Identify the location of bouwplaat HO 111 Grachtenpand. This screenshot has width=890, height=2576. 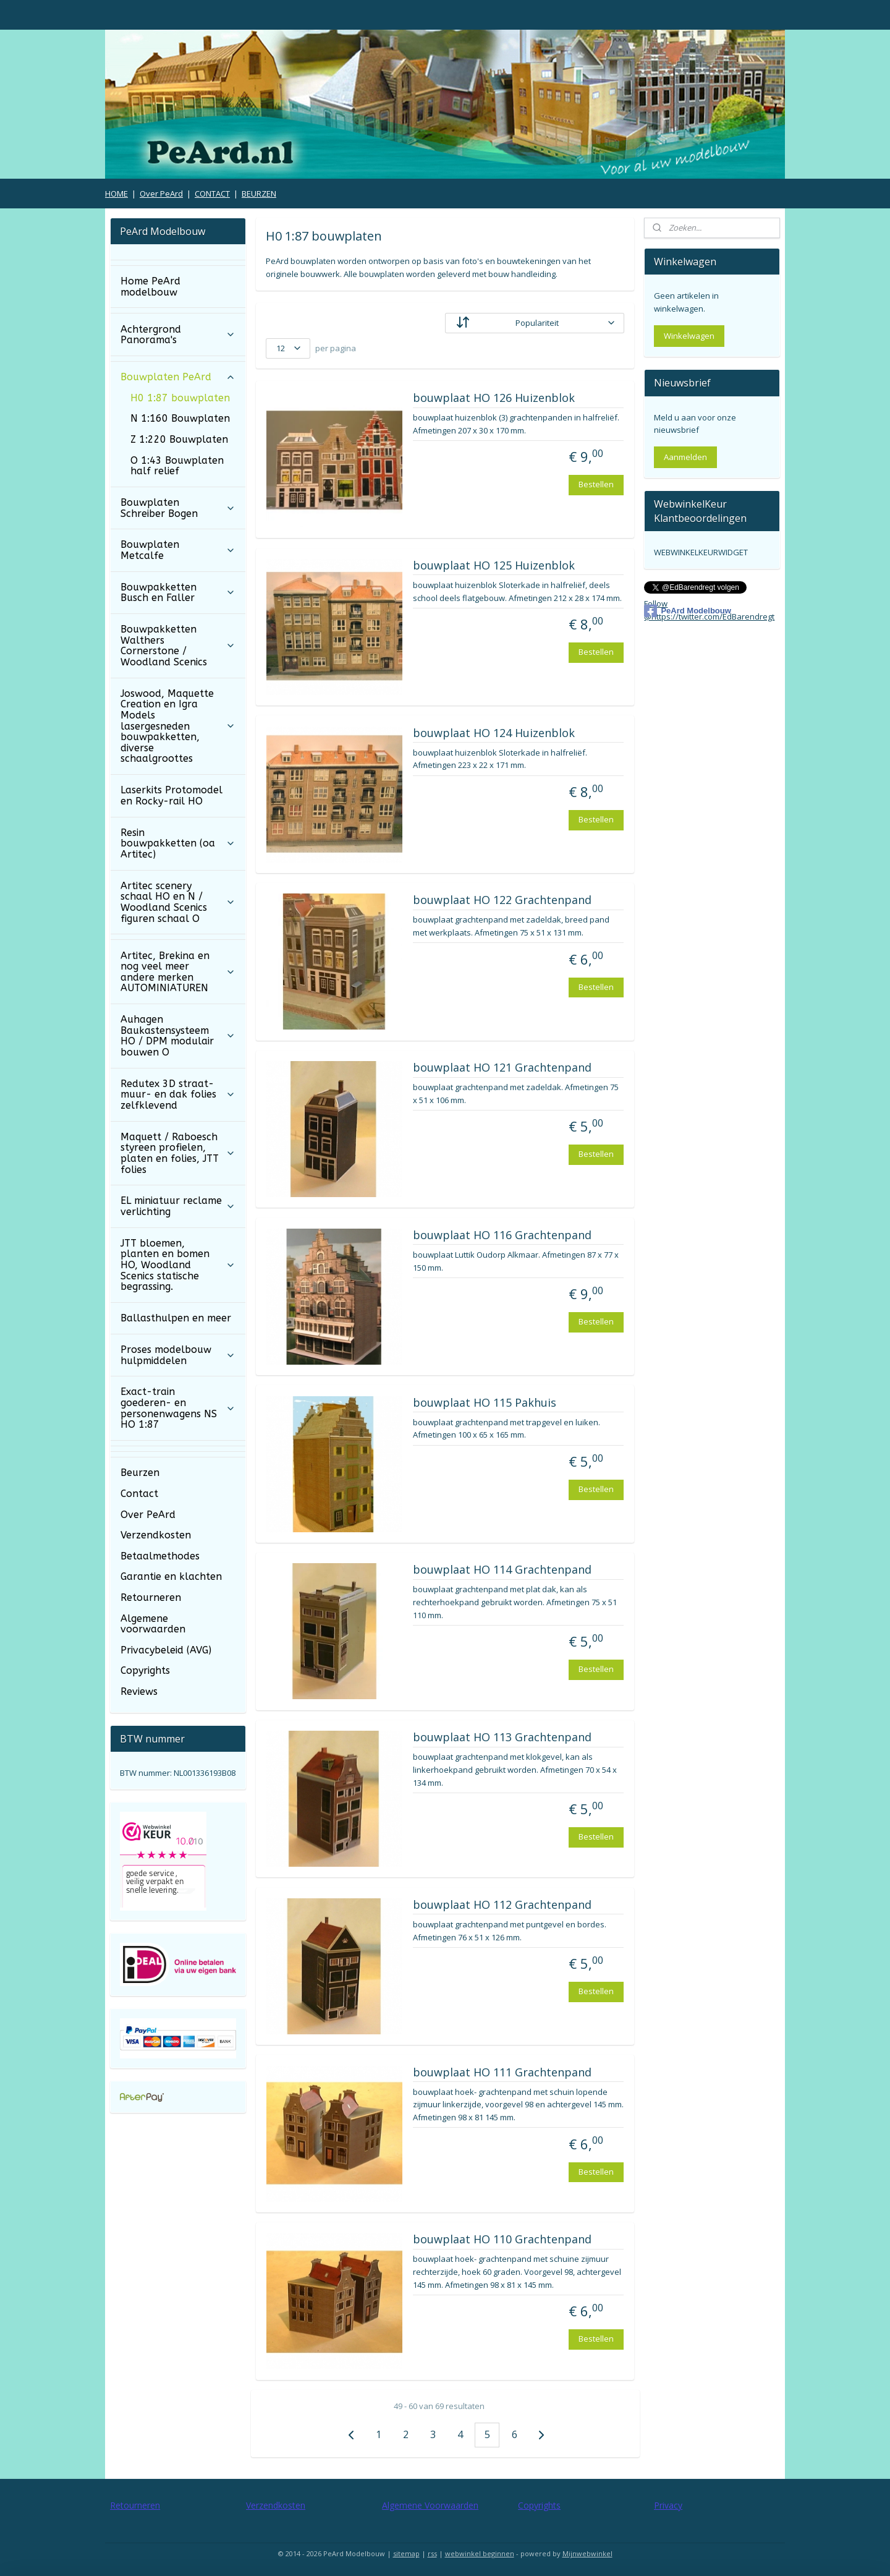
(501, 2072).